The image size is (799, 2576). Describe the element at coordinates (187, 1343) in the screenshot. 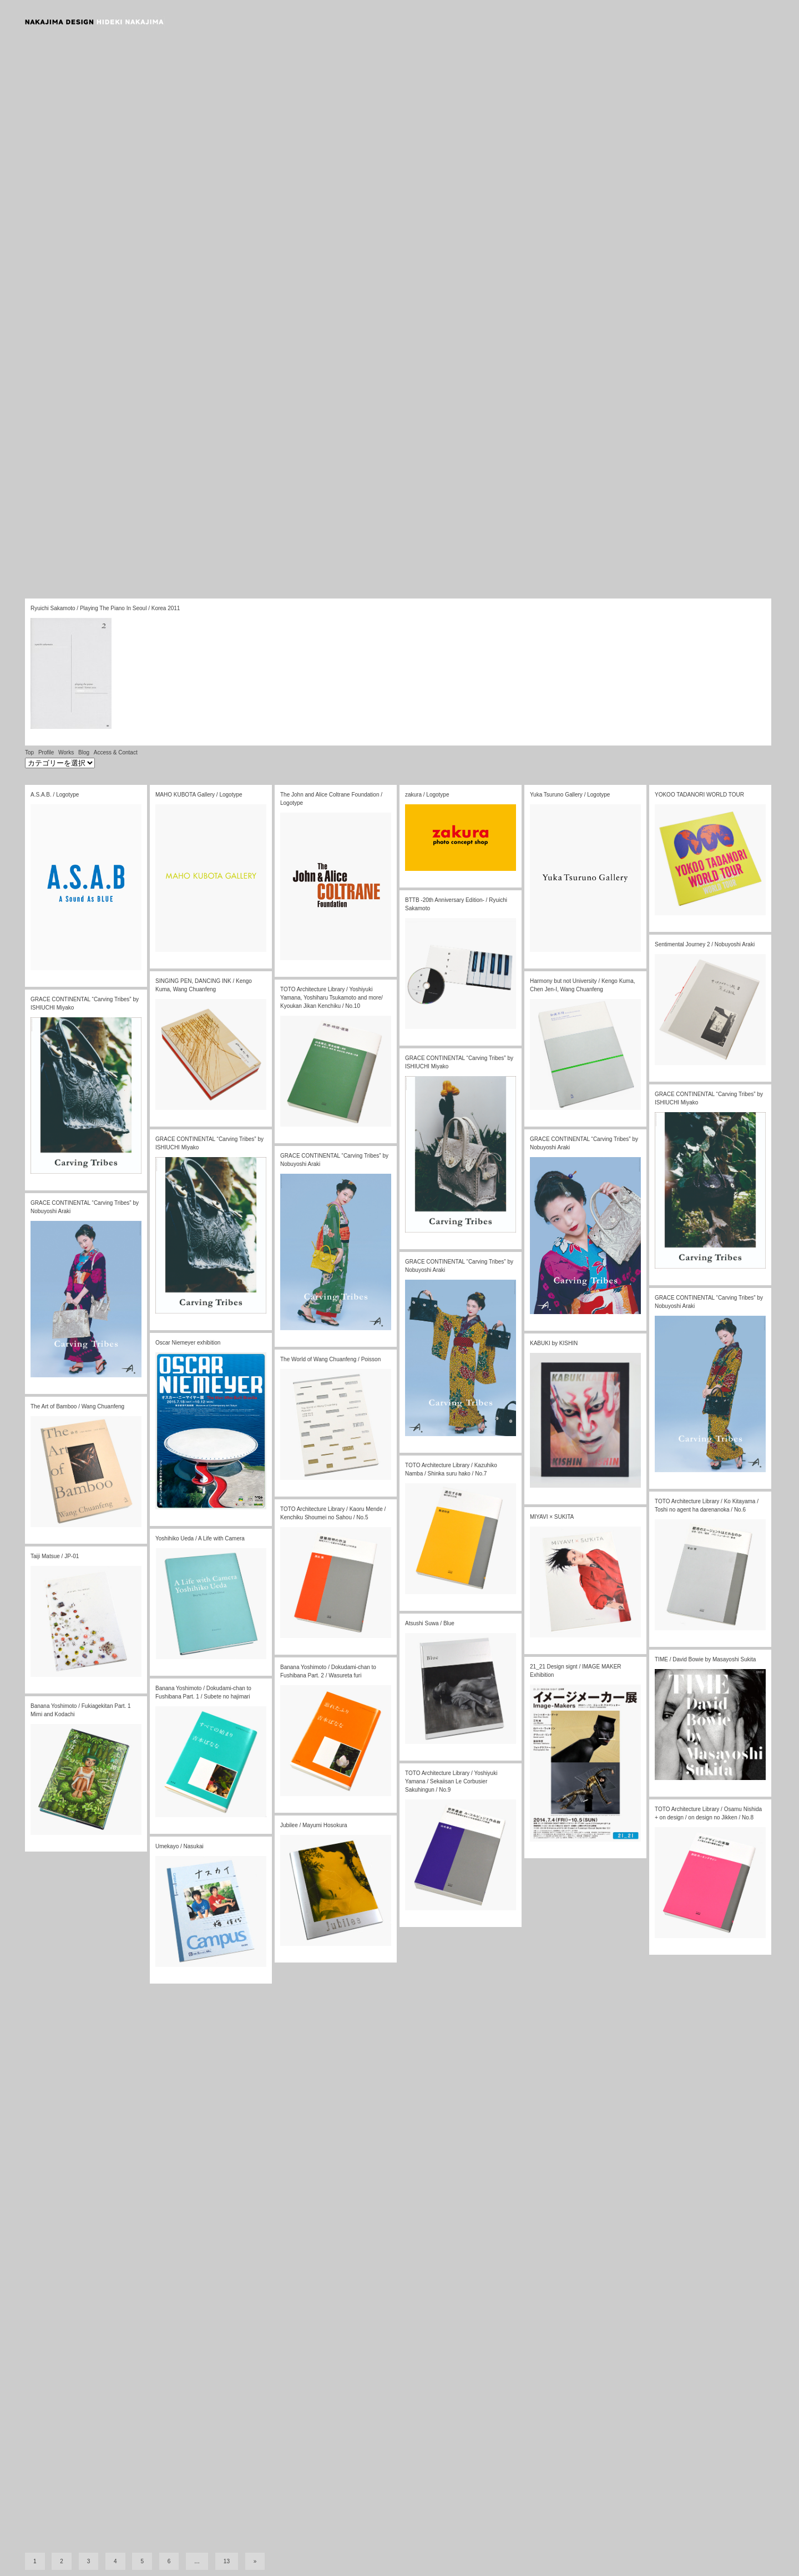

I see `Oscar Niemeyer exhibition` at that location.